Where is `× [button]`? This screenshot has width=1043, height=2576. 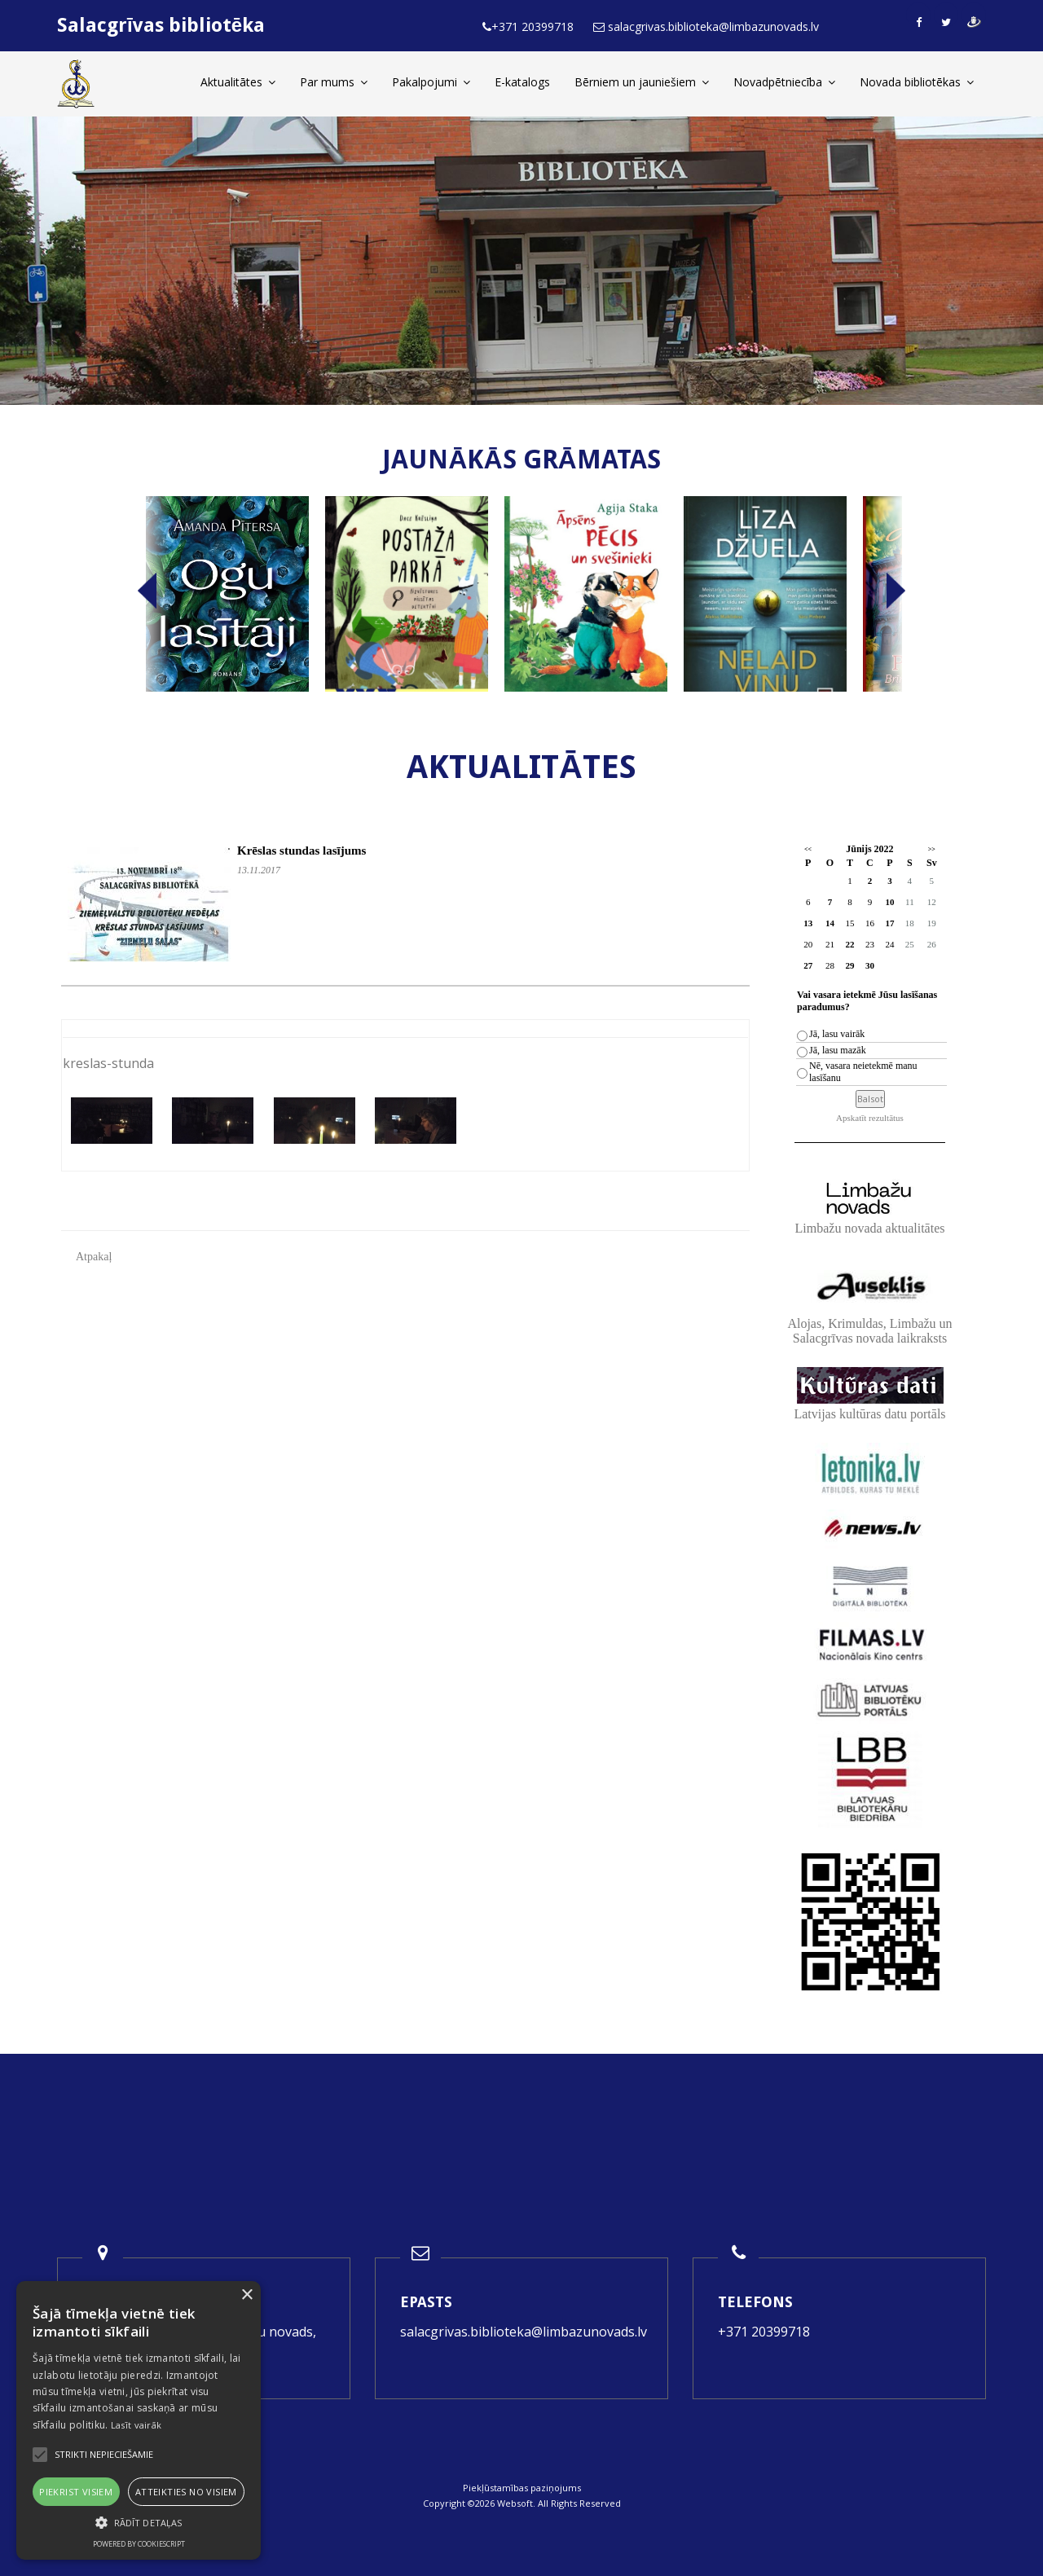
× [button] is located at coordinates (246, 2295).